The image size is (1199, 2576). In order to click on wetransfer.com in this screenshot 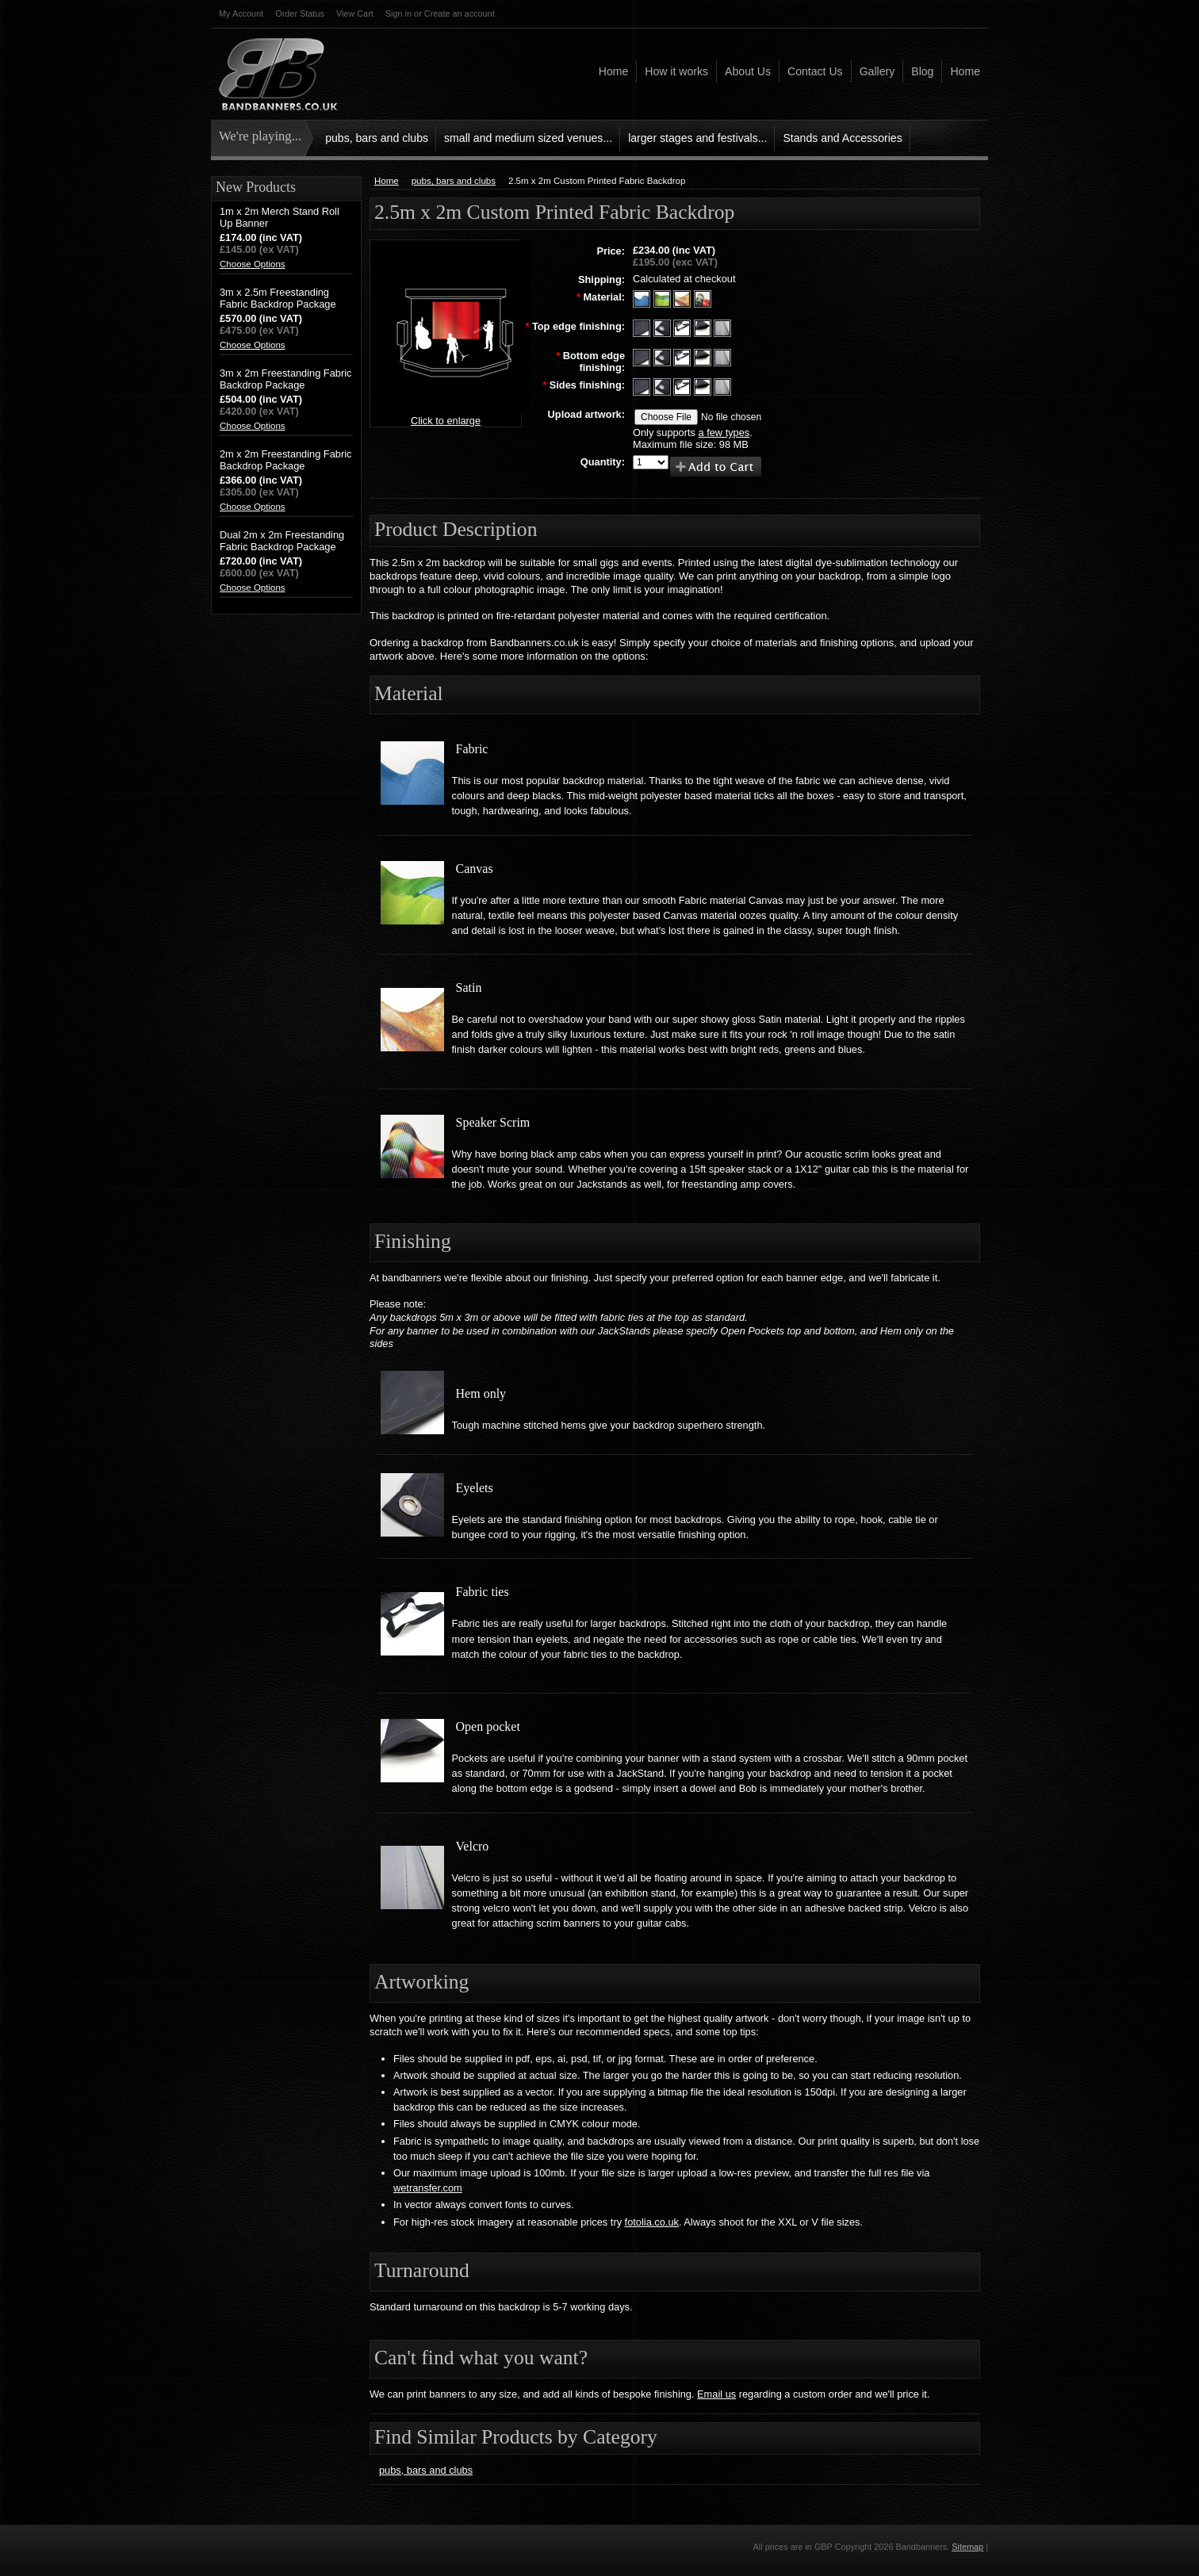, I will do `click(427, 2188)`.